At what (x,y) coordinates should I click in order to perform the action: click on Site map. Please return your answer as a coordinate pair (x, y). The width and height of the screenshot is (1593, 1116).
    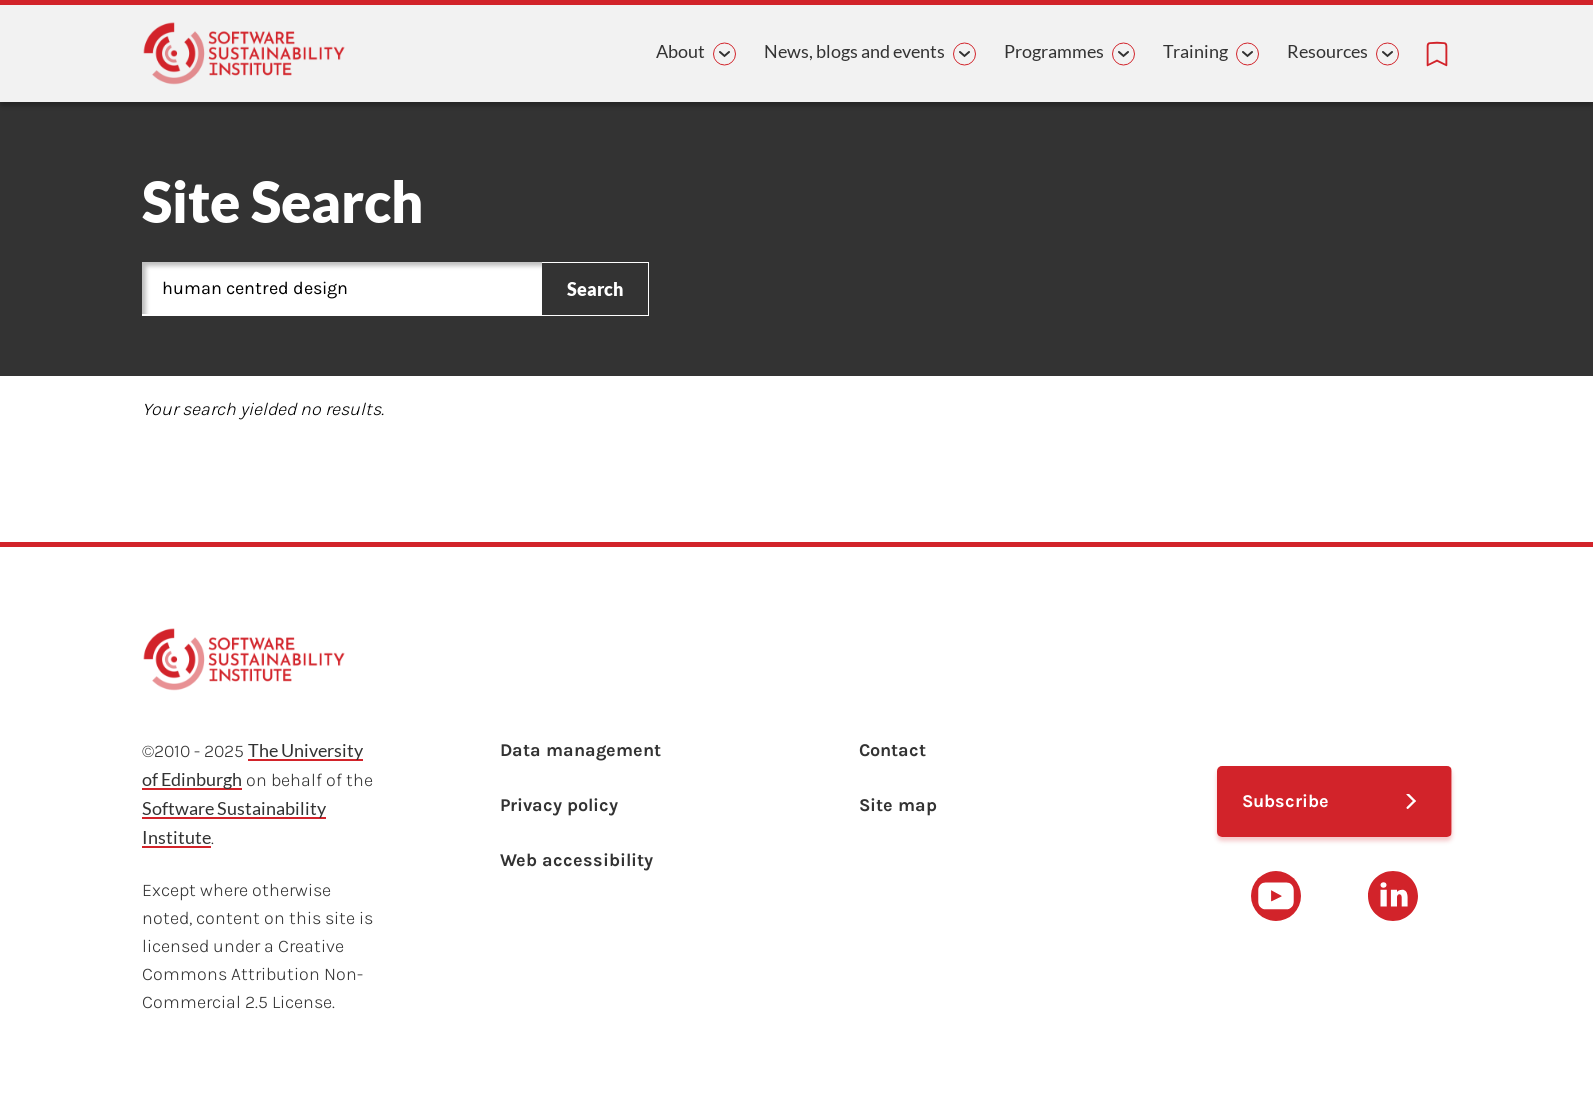
    Looking at the image, I should click on (898, 805).